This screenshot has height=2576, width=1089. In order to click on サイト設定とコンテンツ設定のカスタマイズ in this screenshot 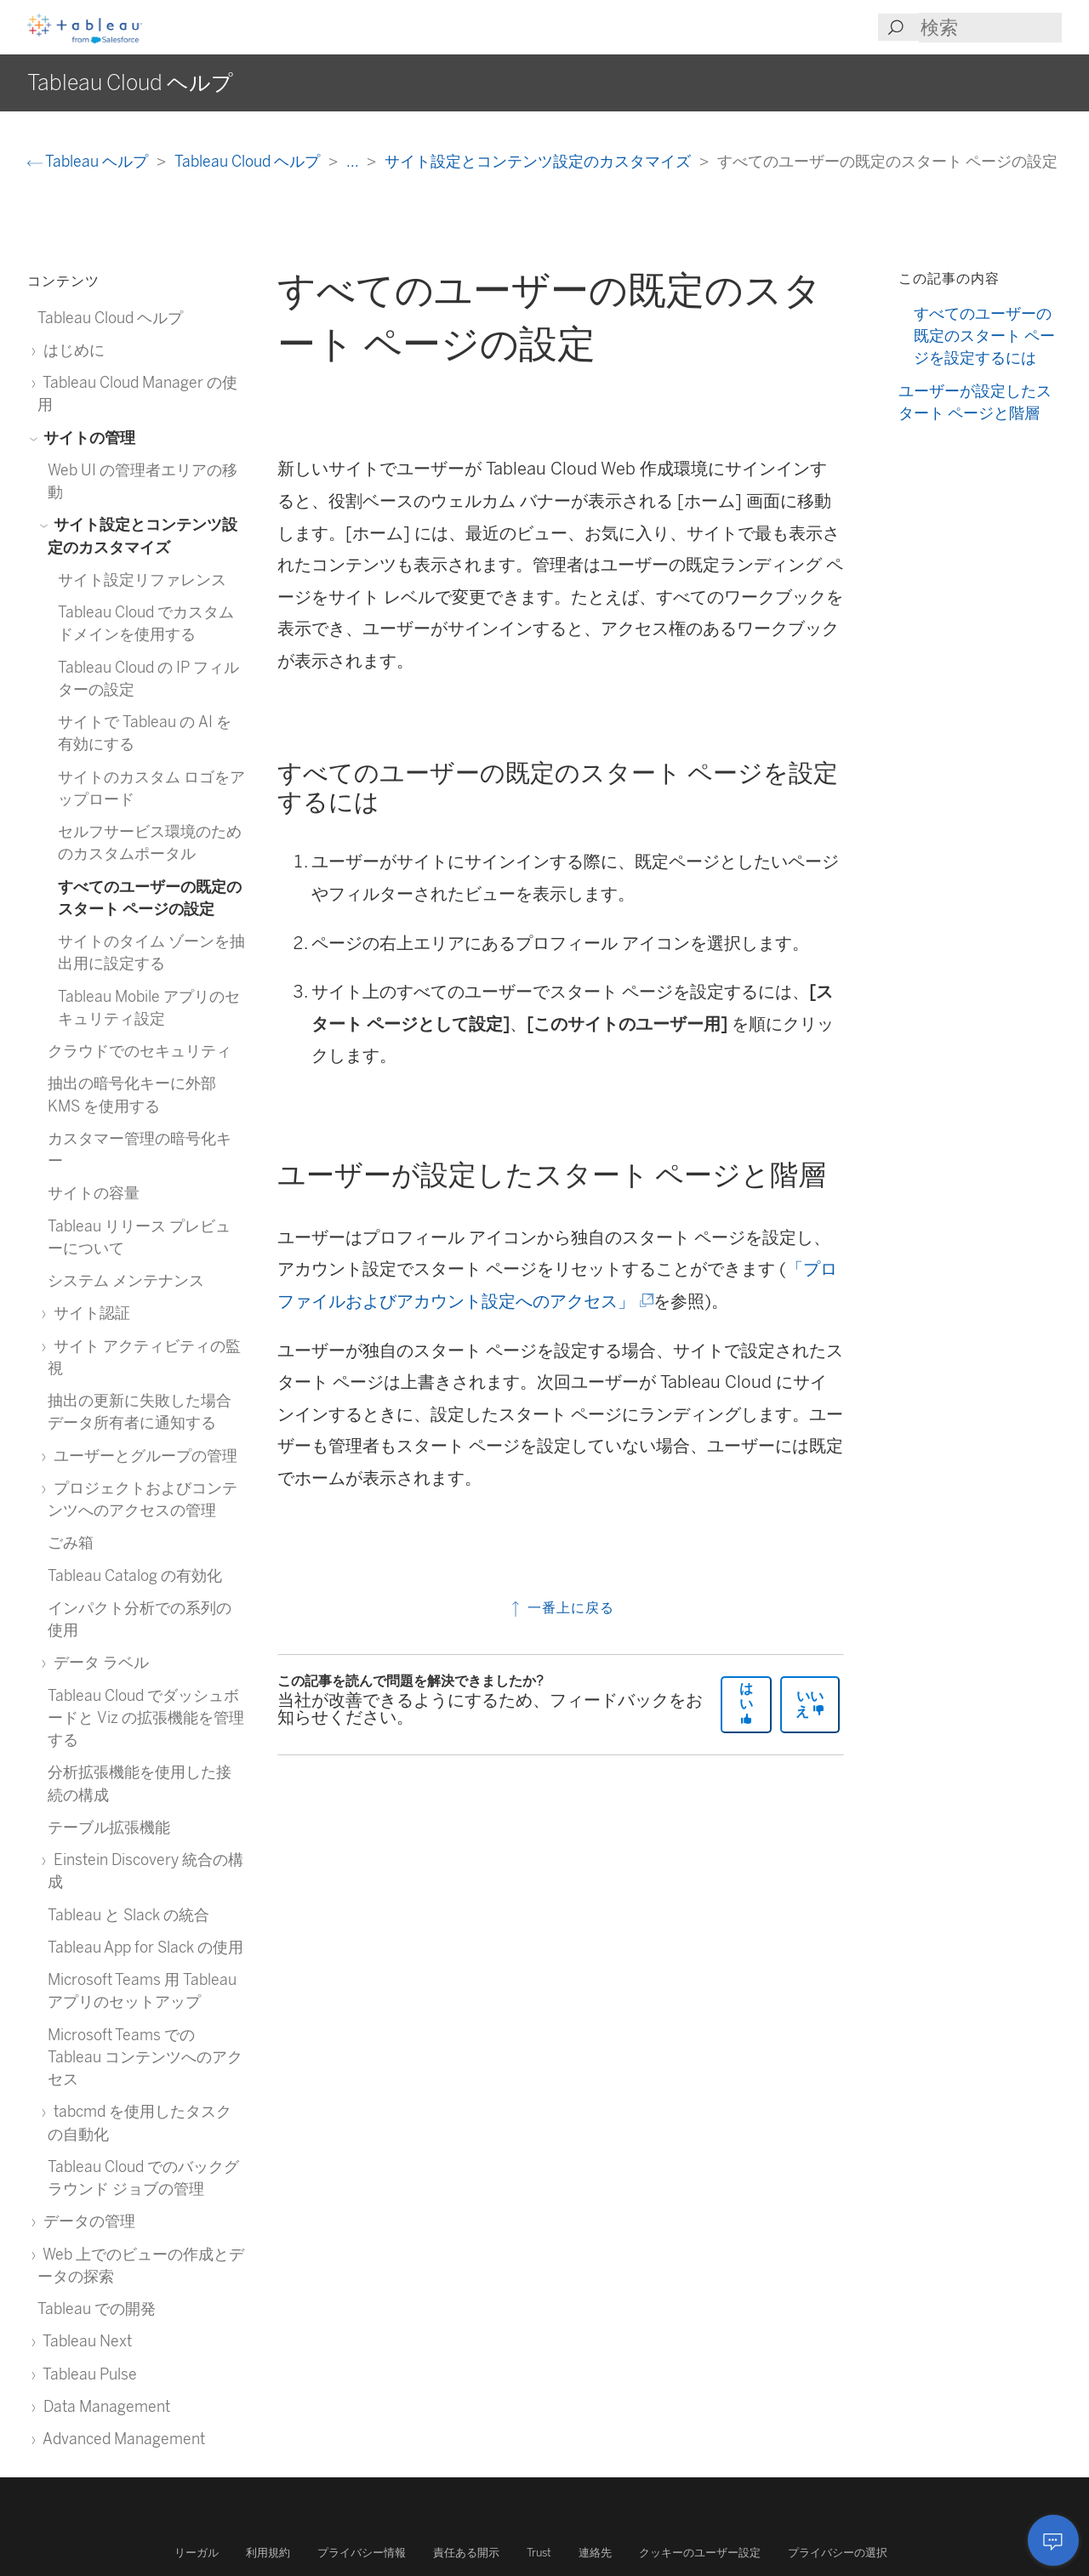, I will do `click(539, 161)`.